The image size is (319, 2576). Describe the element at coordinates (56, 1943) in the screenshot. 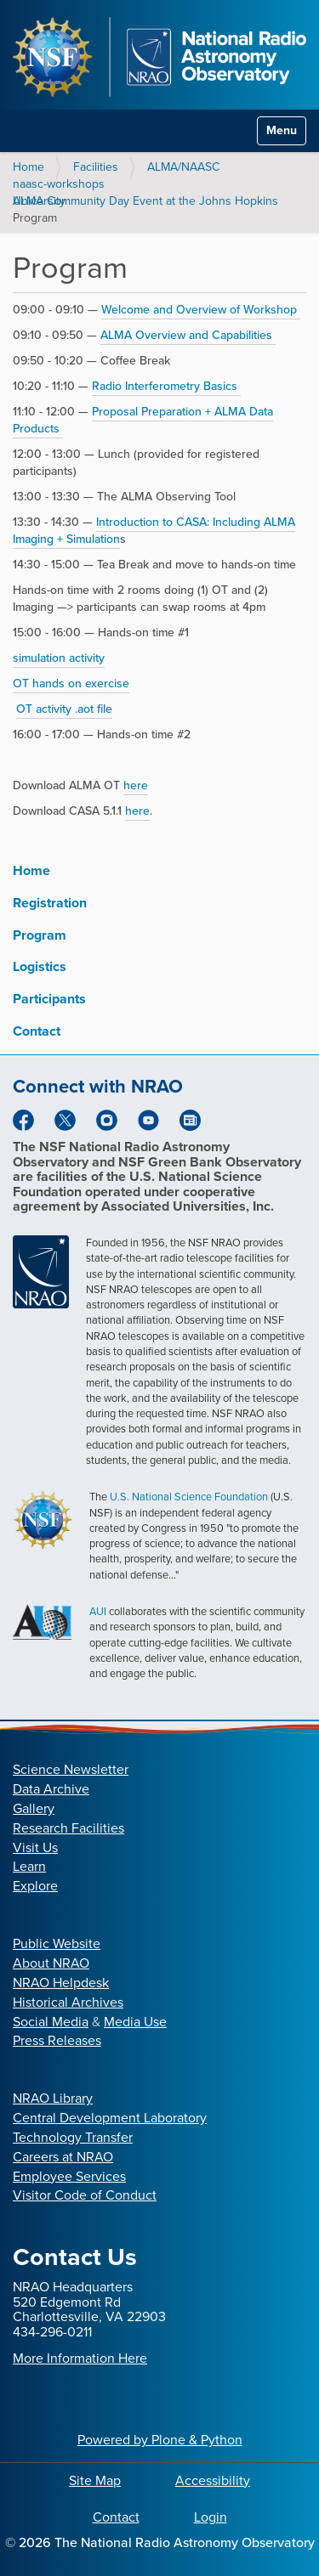

I see `Public Website` at that location.